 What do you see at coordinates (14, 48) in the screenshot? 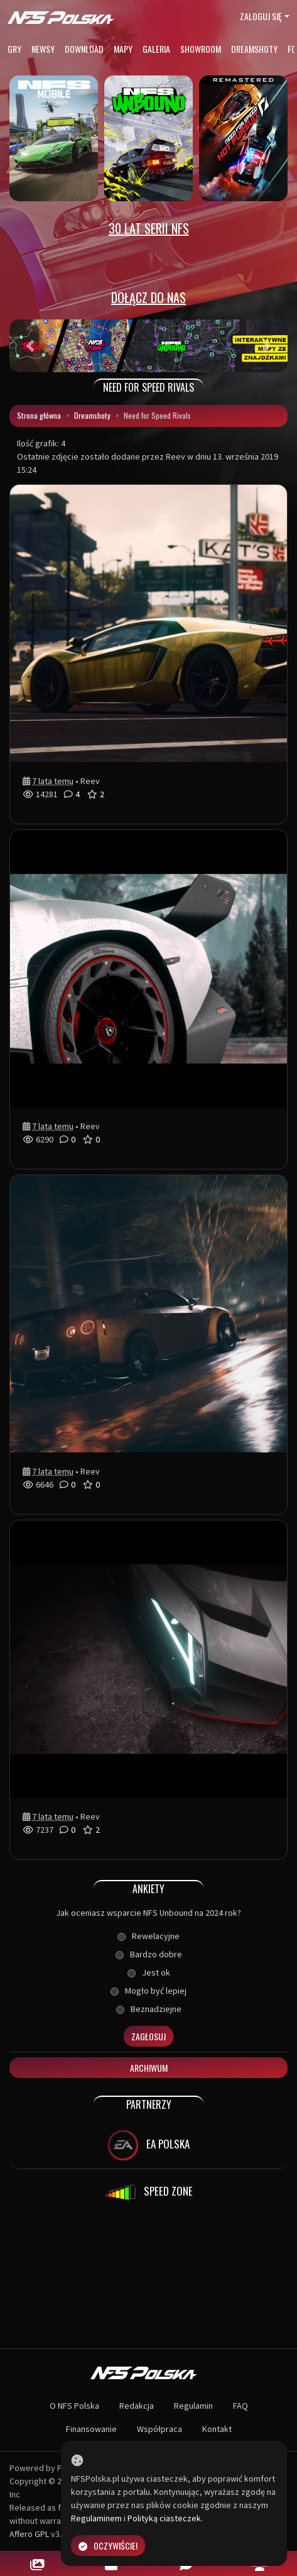
I see `Gry [button]` at bounding box center [14, 48].